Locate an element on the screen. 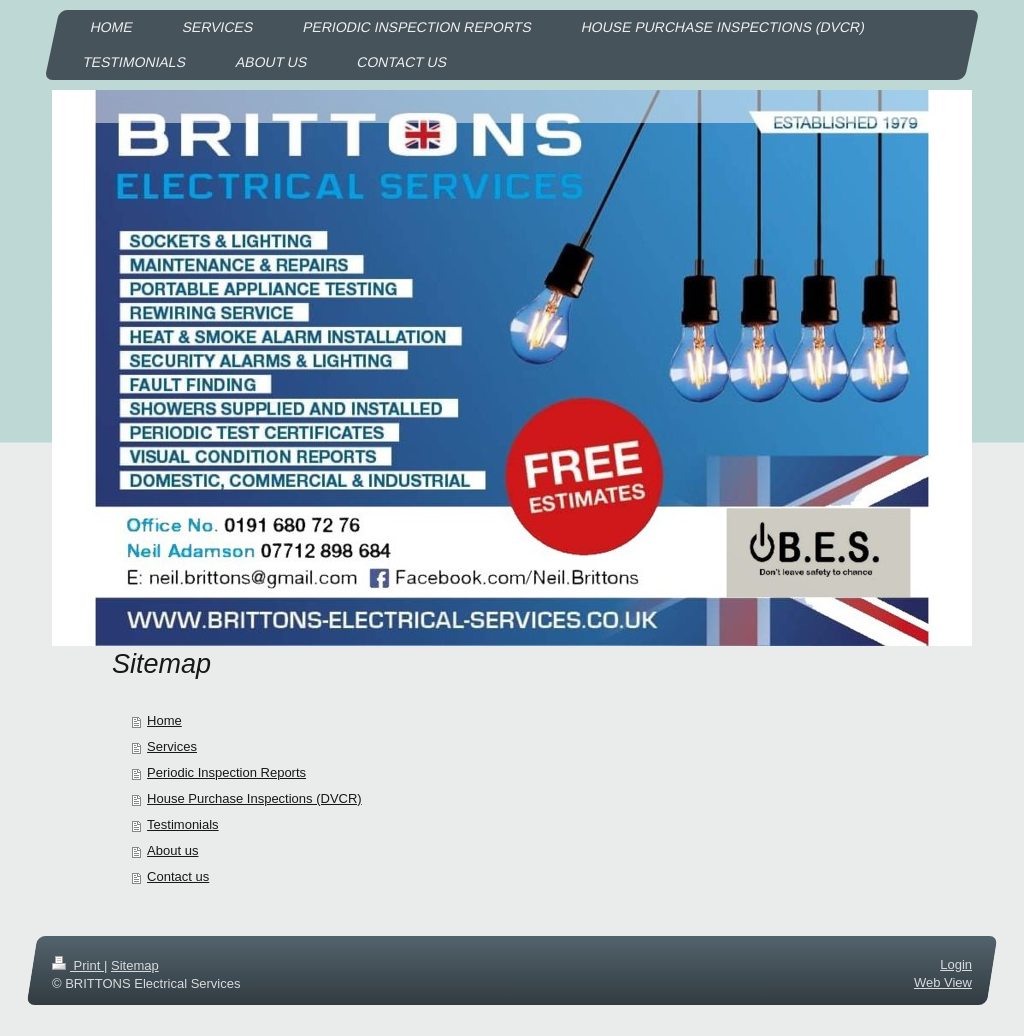 This screenshot has height=1036, width=1024. Print is located at coordinates (78, 965).